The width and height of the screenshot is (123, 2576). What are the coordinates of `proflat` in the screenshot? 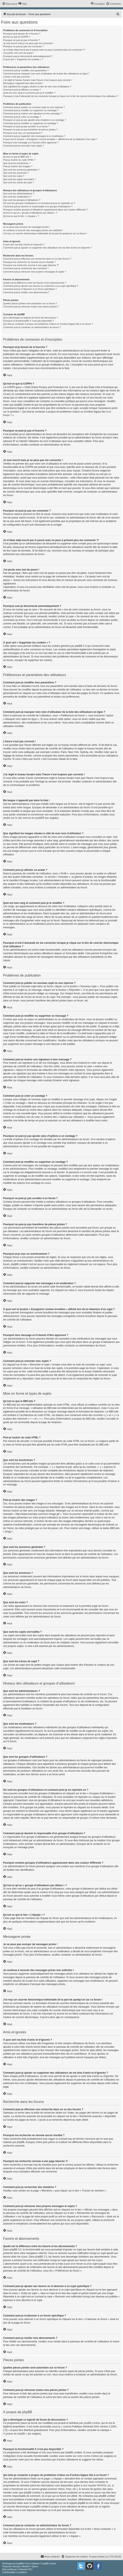 It's located at (10, 2569).